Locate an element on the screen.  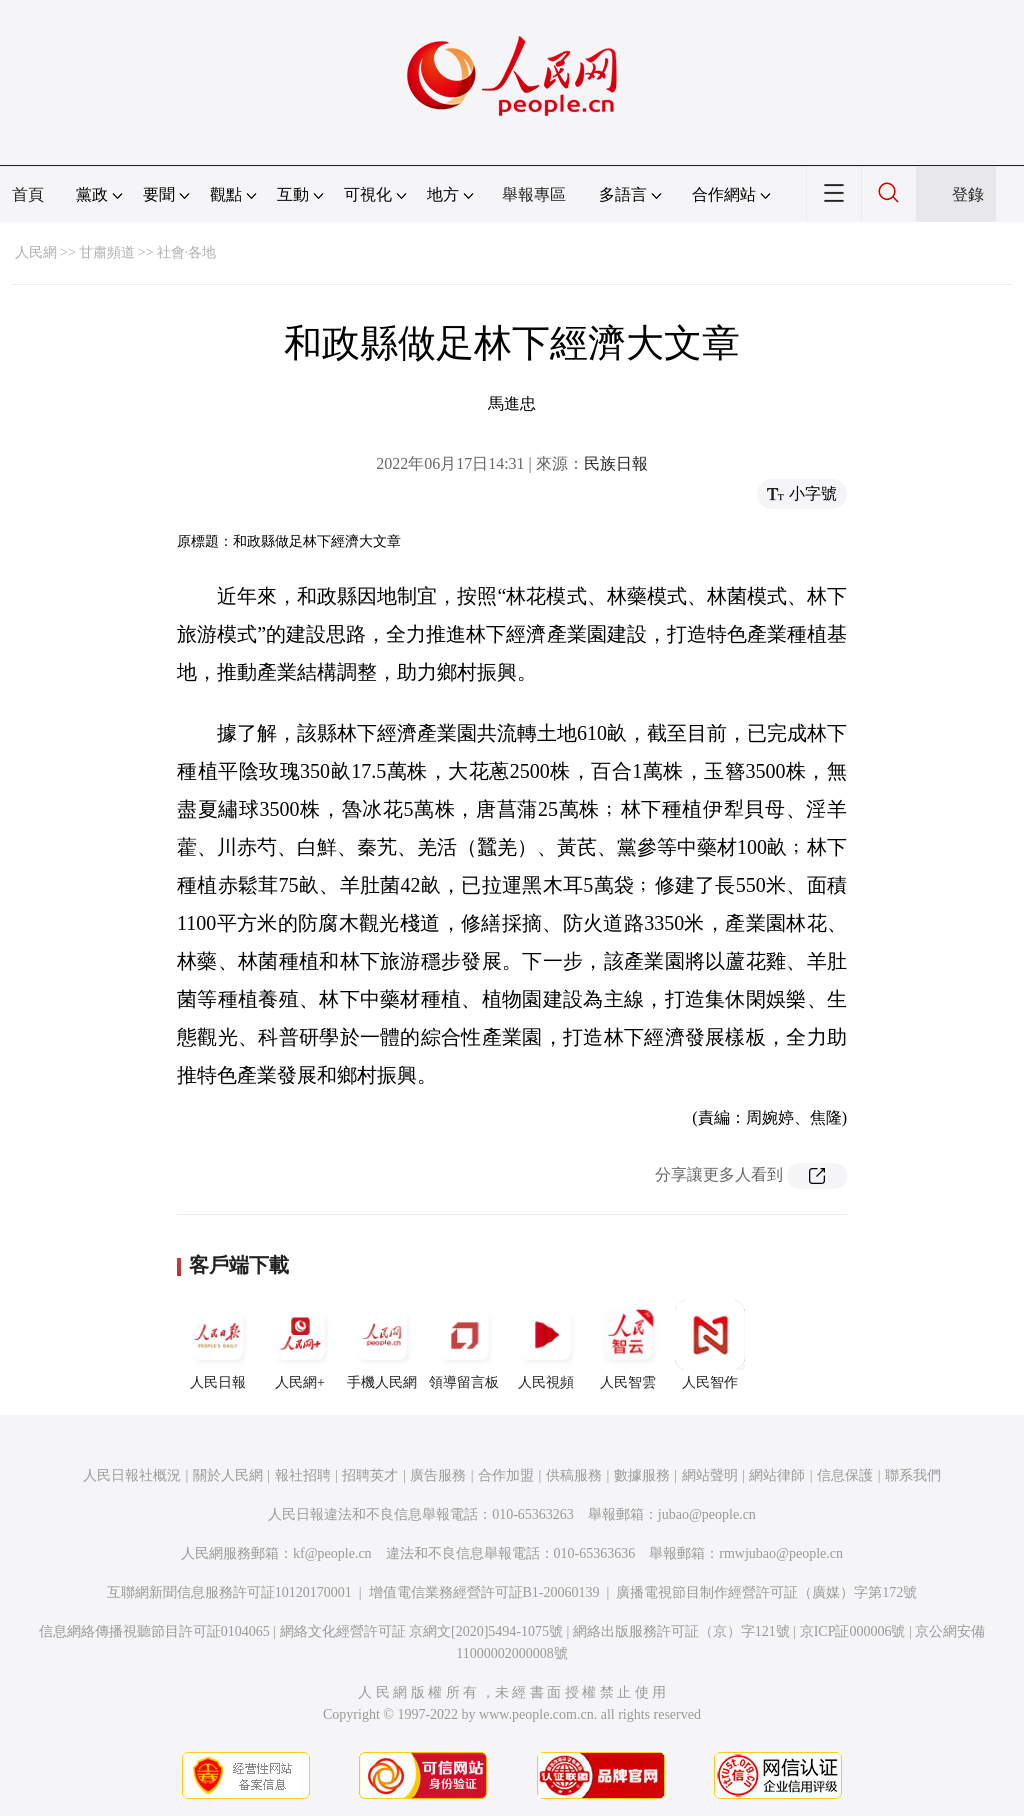
廣播電視節目制作經營許可証（廣媒）字第172號 is located at coordinates (766, 1592).